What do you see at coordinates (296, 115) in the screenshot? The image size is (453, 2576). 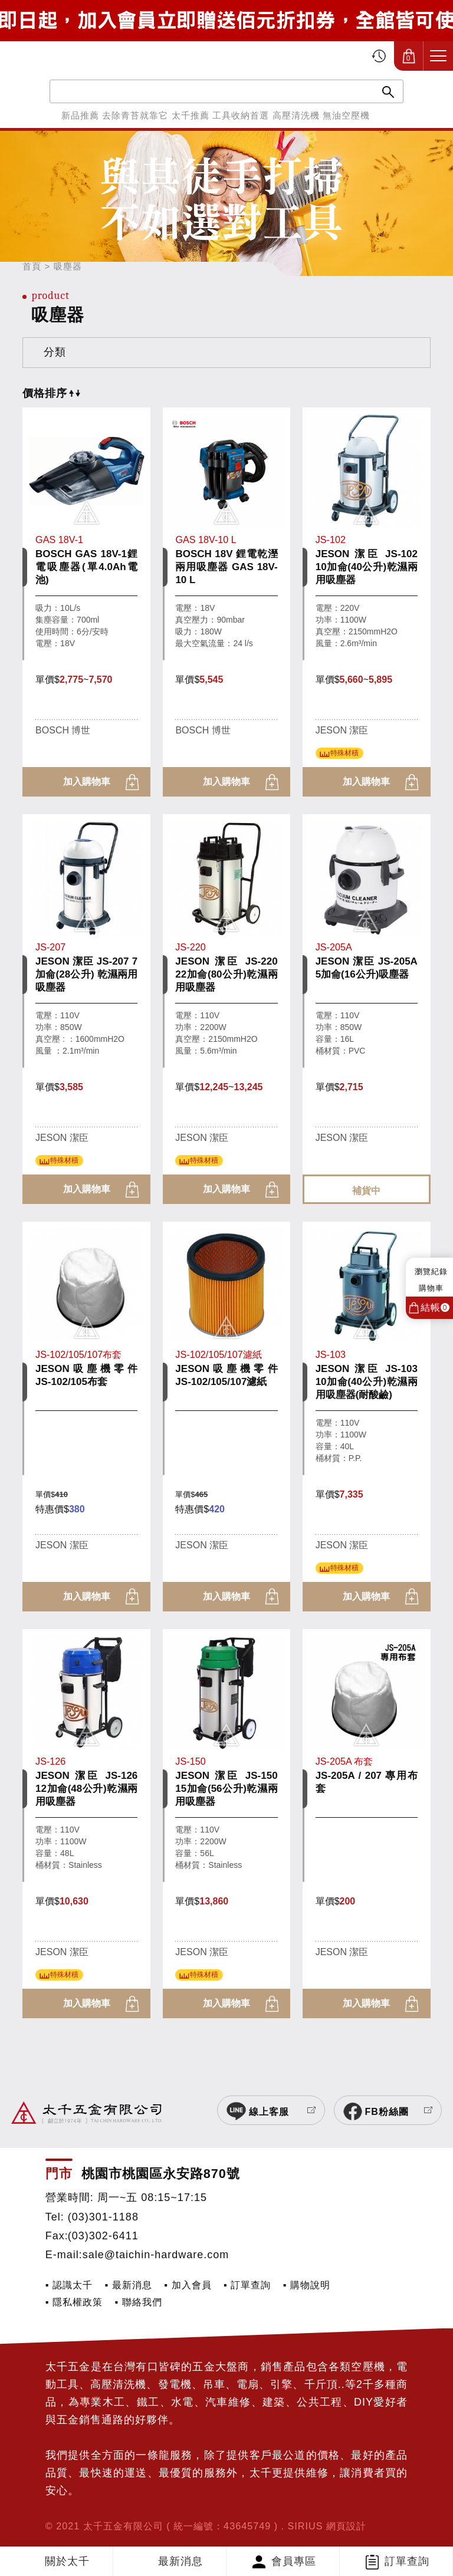 I see `高壓清洗機` at bounding box center [296, 115].